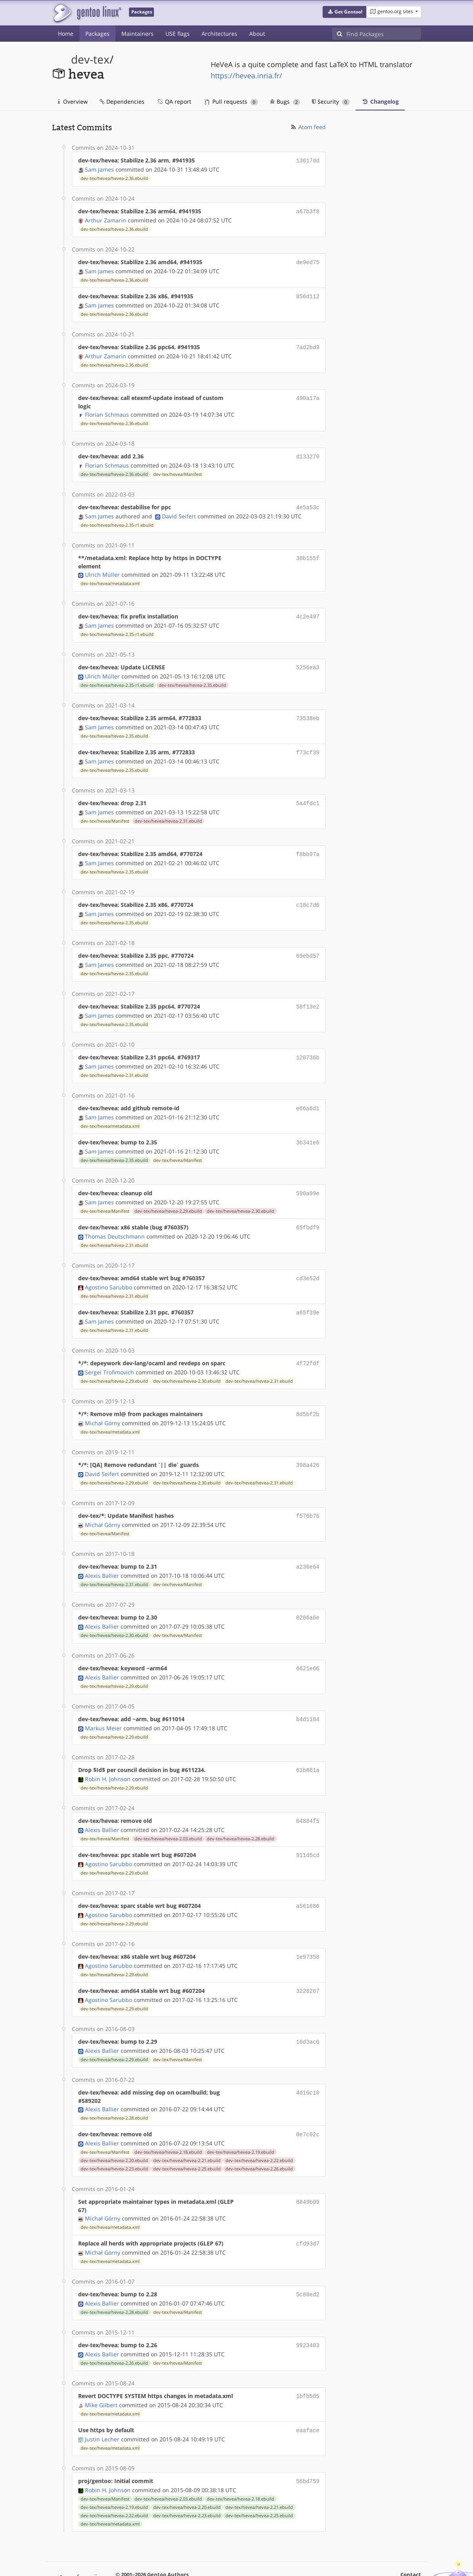  Describe the element at coordinates (187, 2129) in the screenshot. I see `dev-tex/hevea/hevea-2.21.ebuild` at that location.